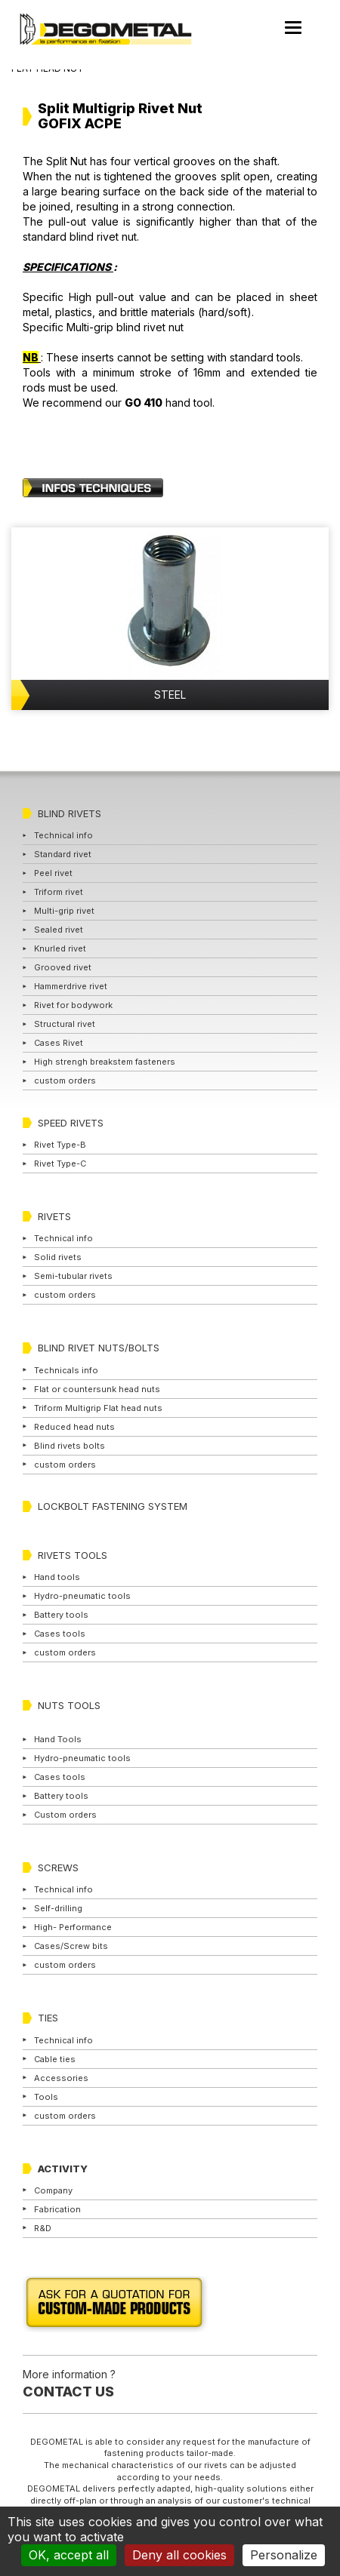 The image size is (340, 2576). What do you see at coordinates (55, 2059) in the screenshot?
I see `Cable ties` at bounding box center [55, 2059].